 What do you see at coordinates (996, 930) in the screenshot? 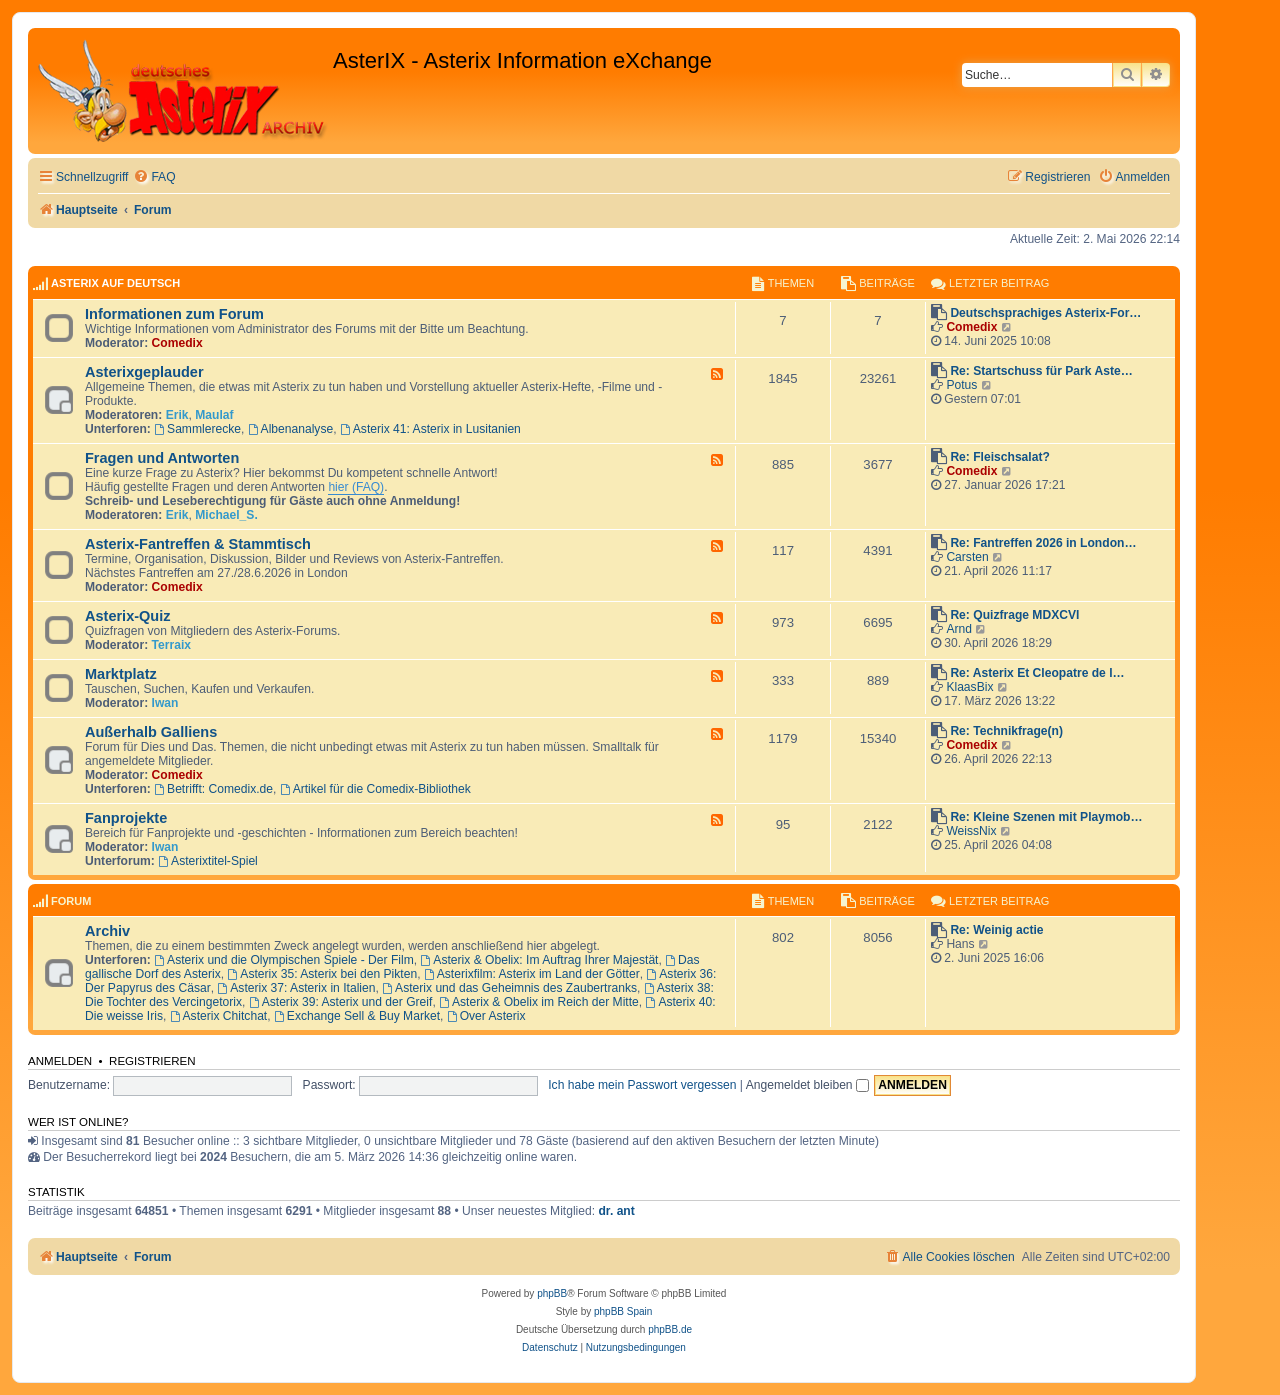
I see `Re: Weinig actie` at bounding box center [996, 930].